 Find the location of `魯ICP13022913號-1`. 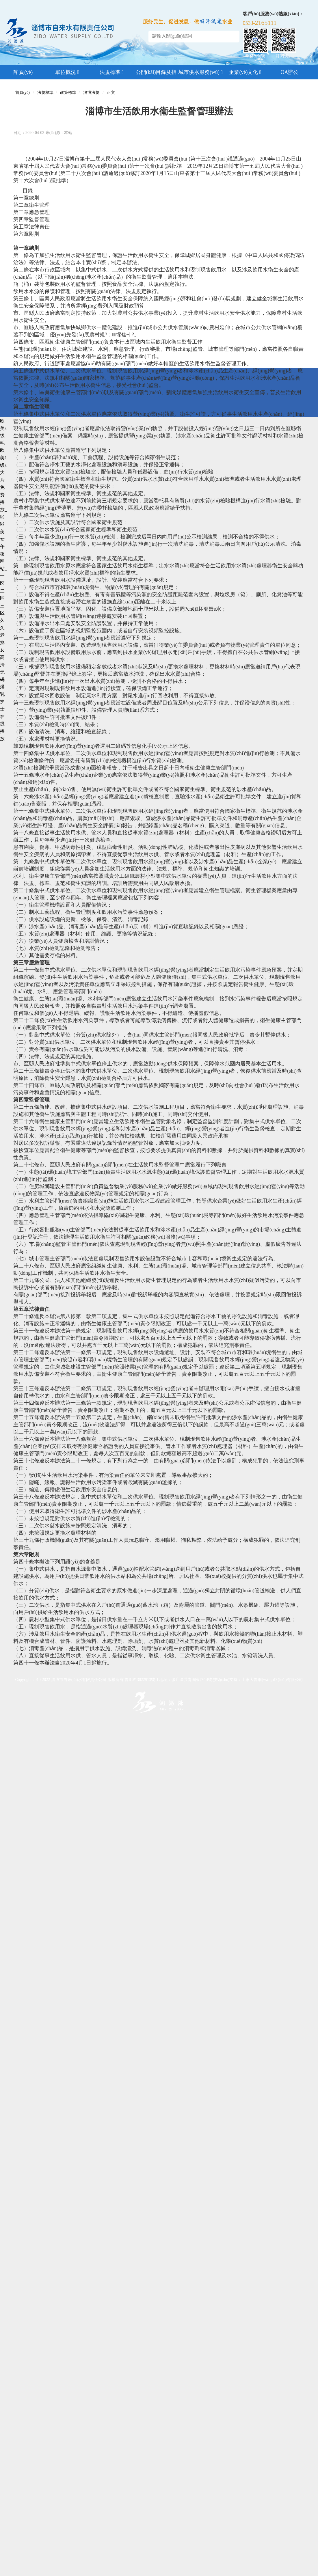

魯ICP13022913號-1 is located at coordinates (141, 1679).